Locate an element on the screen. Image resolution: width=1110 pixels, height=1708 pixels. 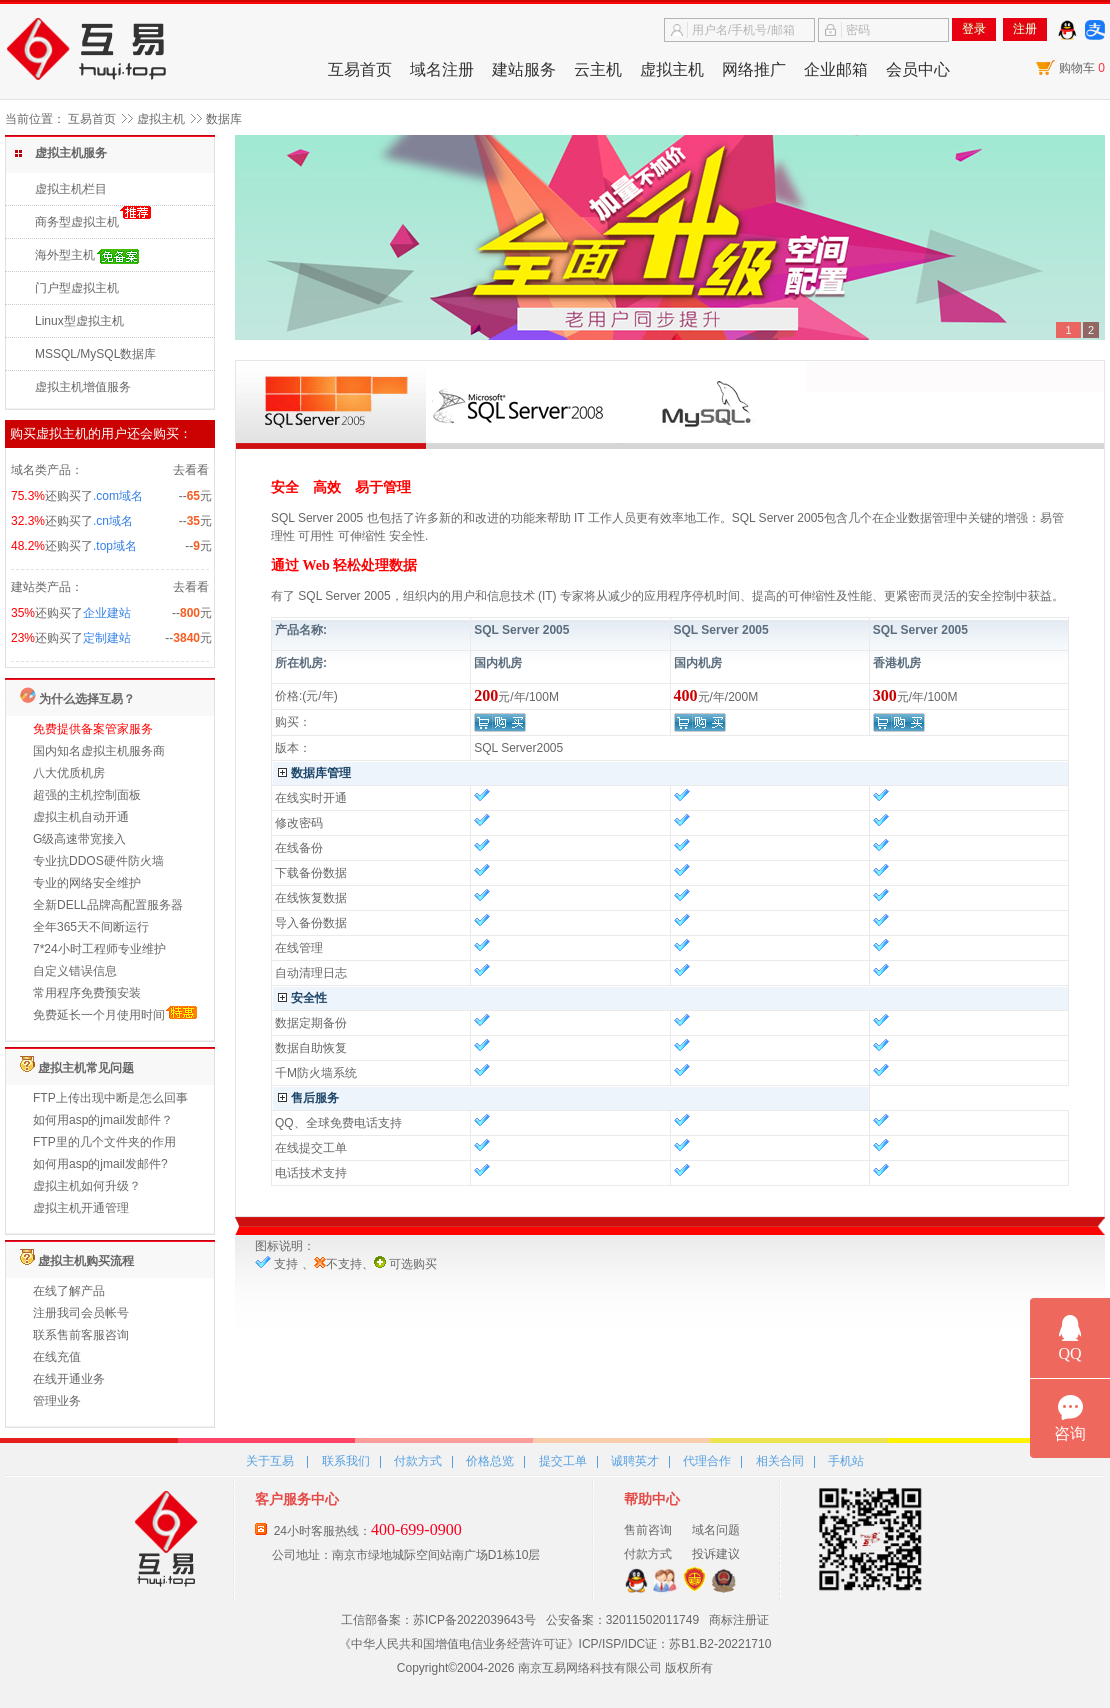
.cn域名 is located at coordinates (113, 521).